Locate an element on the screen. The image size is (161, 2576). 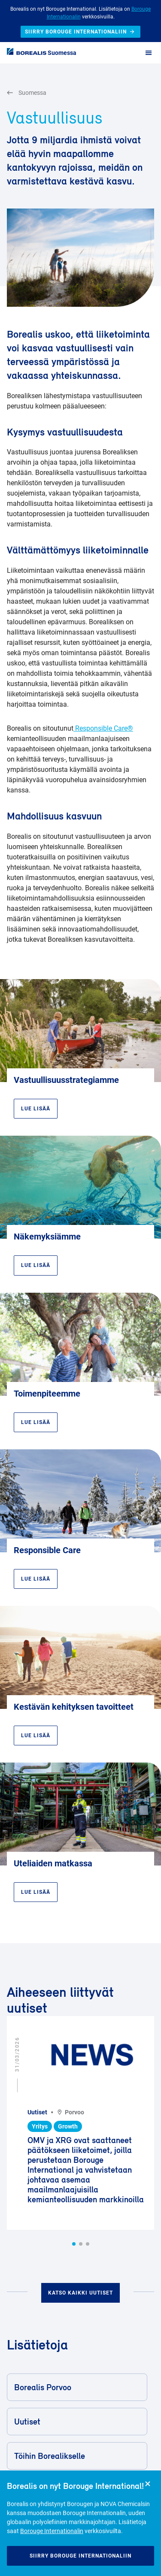
Katso kaikki uutiset is located at coordinates (80, 2293).